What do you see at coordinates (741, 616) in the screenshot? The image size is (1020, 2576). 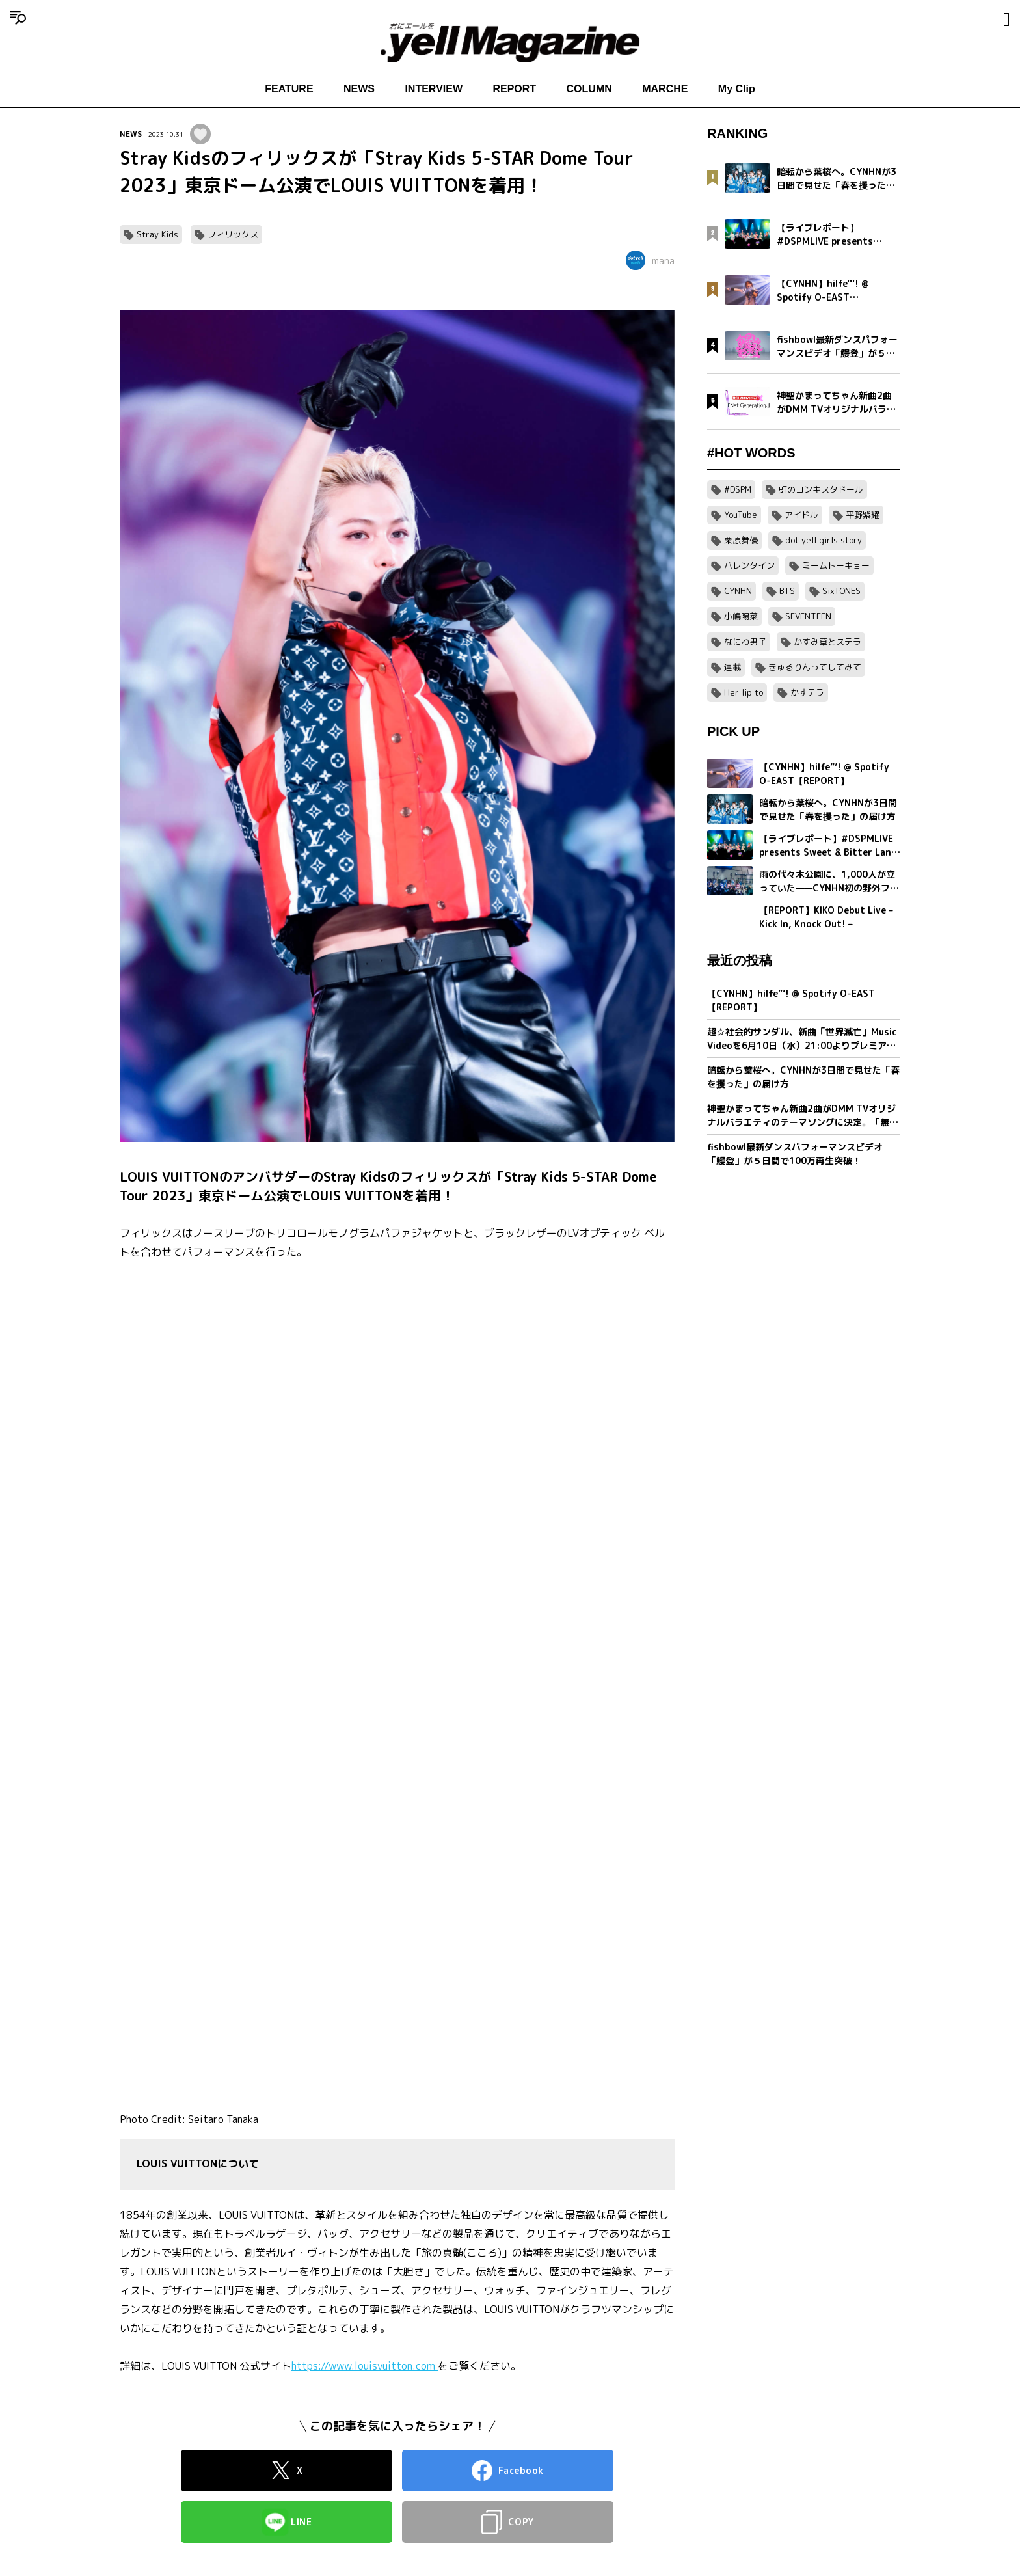 I see `小嶋陽菜` at bounding box center [741, 616].